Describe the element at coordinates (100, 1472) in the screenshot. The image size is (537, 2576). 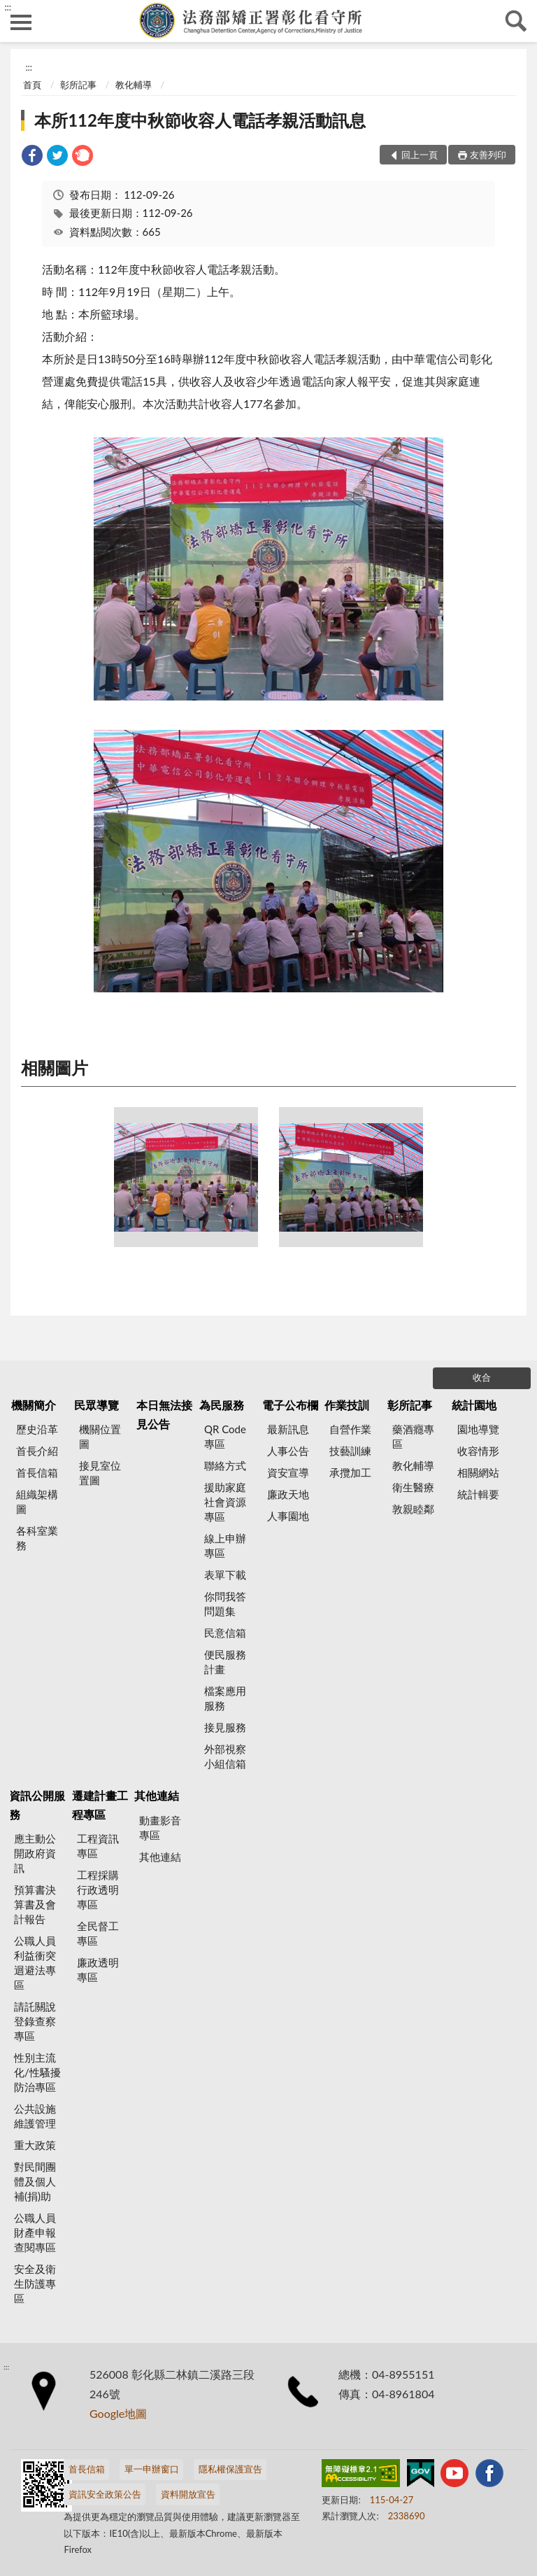
I see `接見室位置圖` at that location.